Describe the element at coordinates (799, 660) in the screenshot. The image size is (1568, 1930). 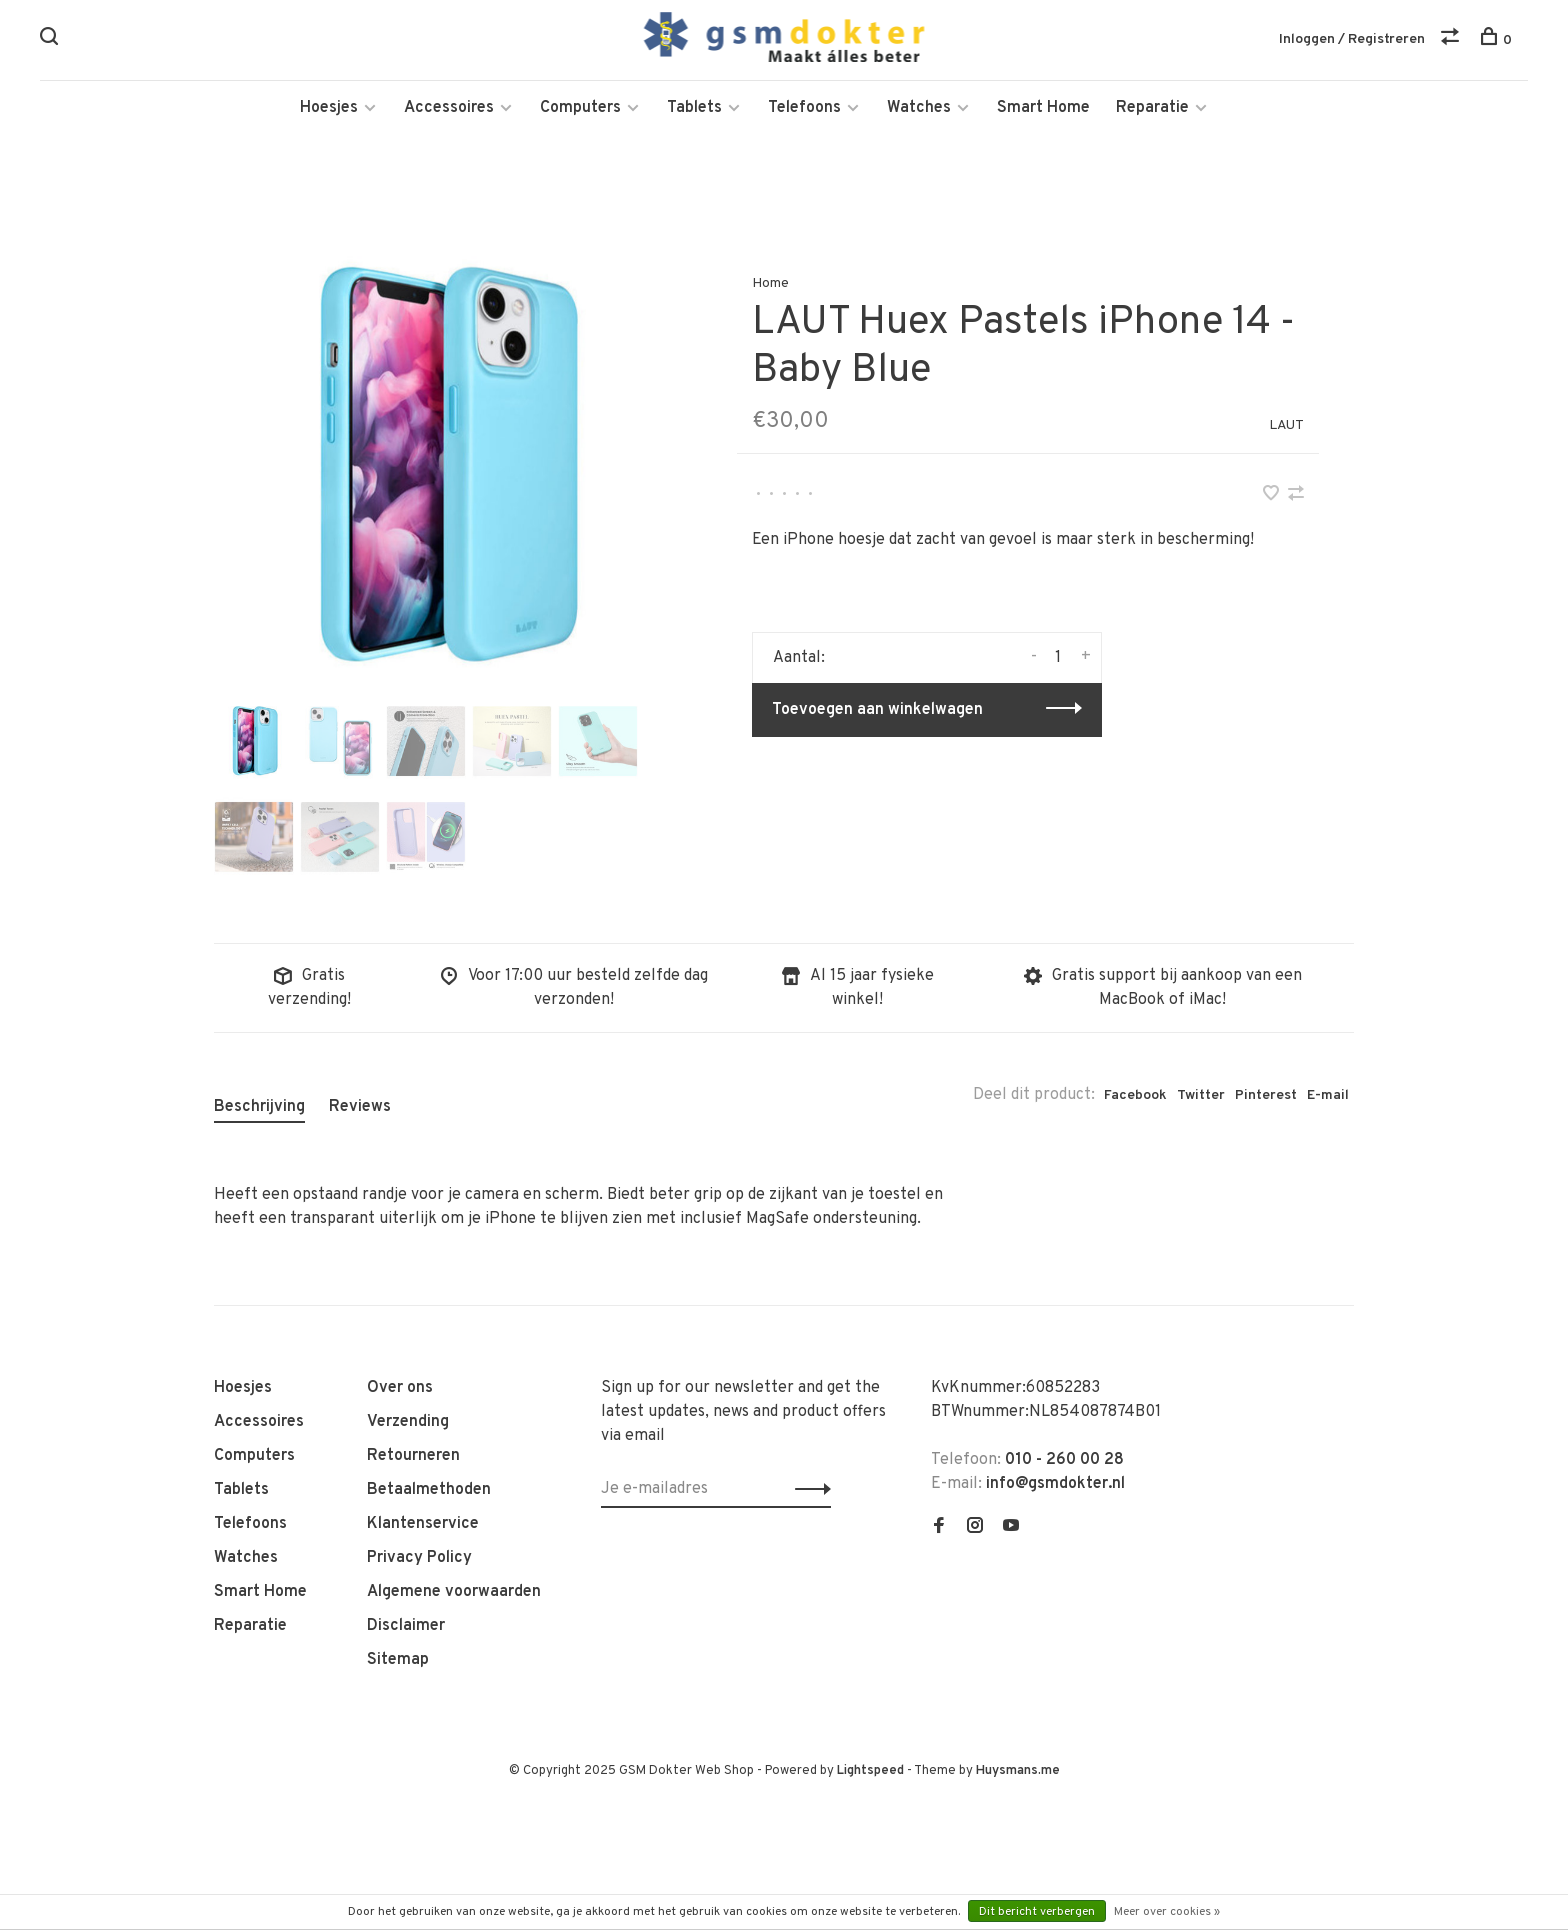
I see `Aantal:` at that location.